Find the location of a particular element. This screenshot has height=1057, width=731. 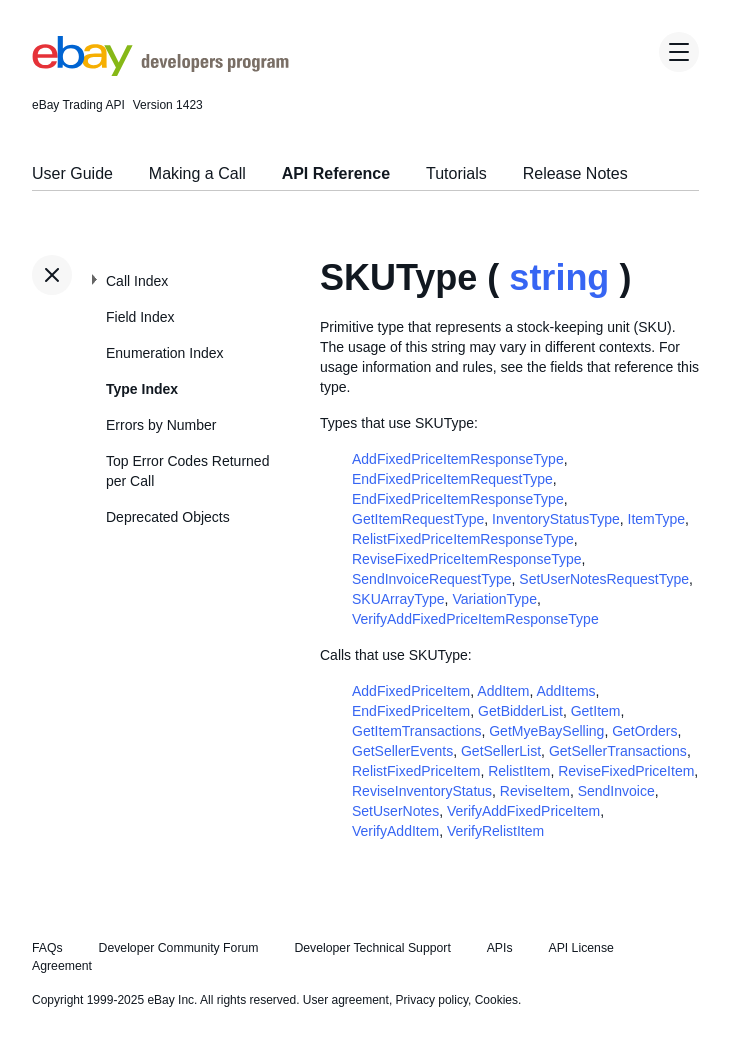

SetUserNotesRequestType is located at coordinates (604, 579).